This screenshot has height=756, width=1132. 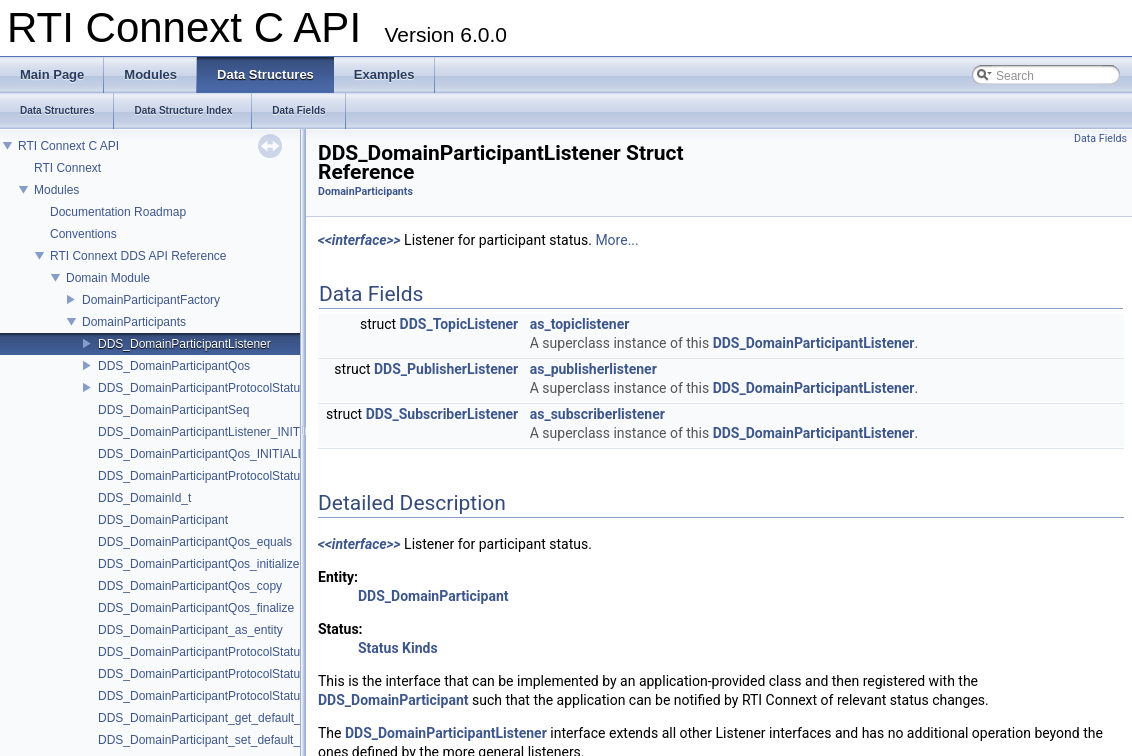 I want to click on Domain Module, so click(x=108, y=278).